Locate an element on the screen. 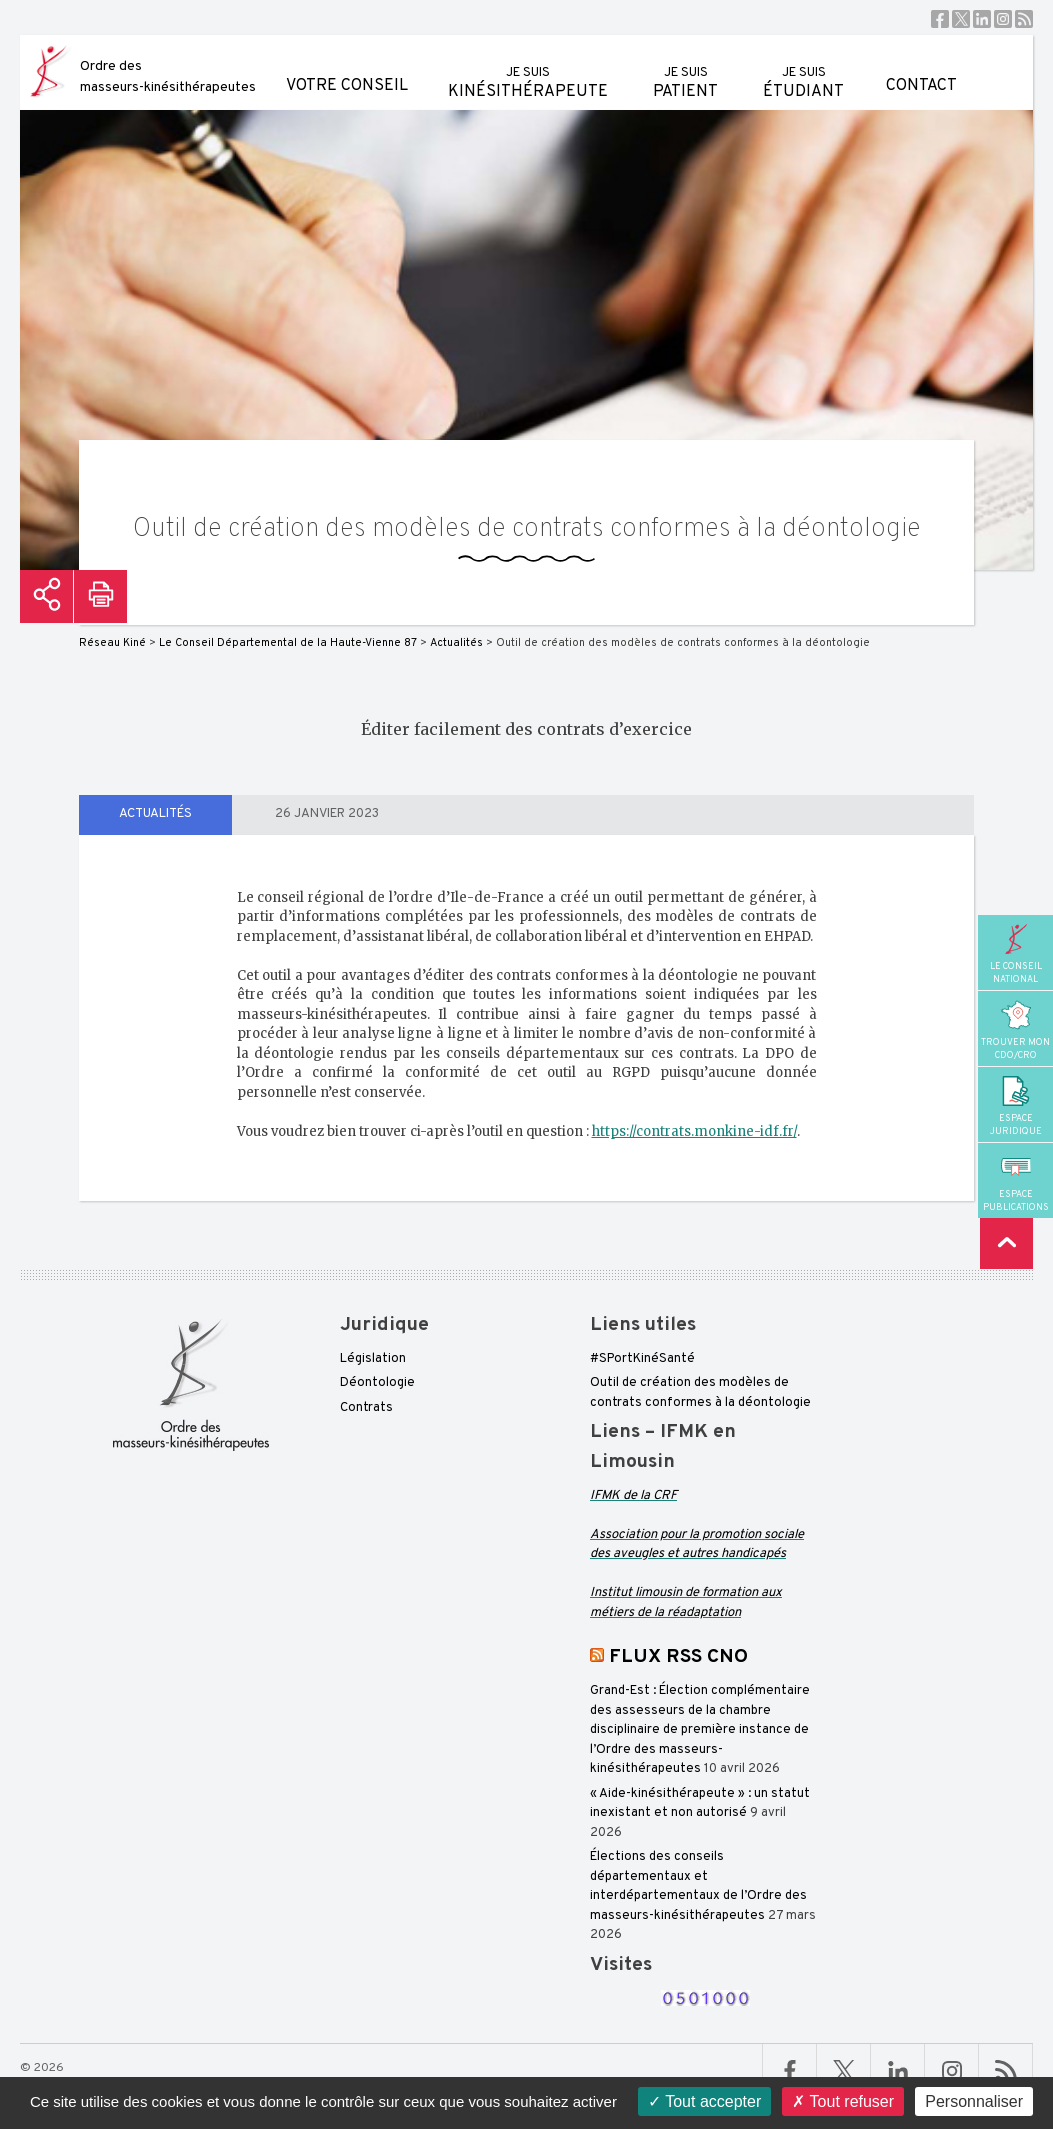 The image size is (1053, 2129). Instagram is located at coordinates (1003, 19).